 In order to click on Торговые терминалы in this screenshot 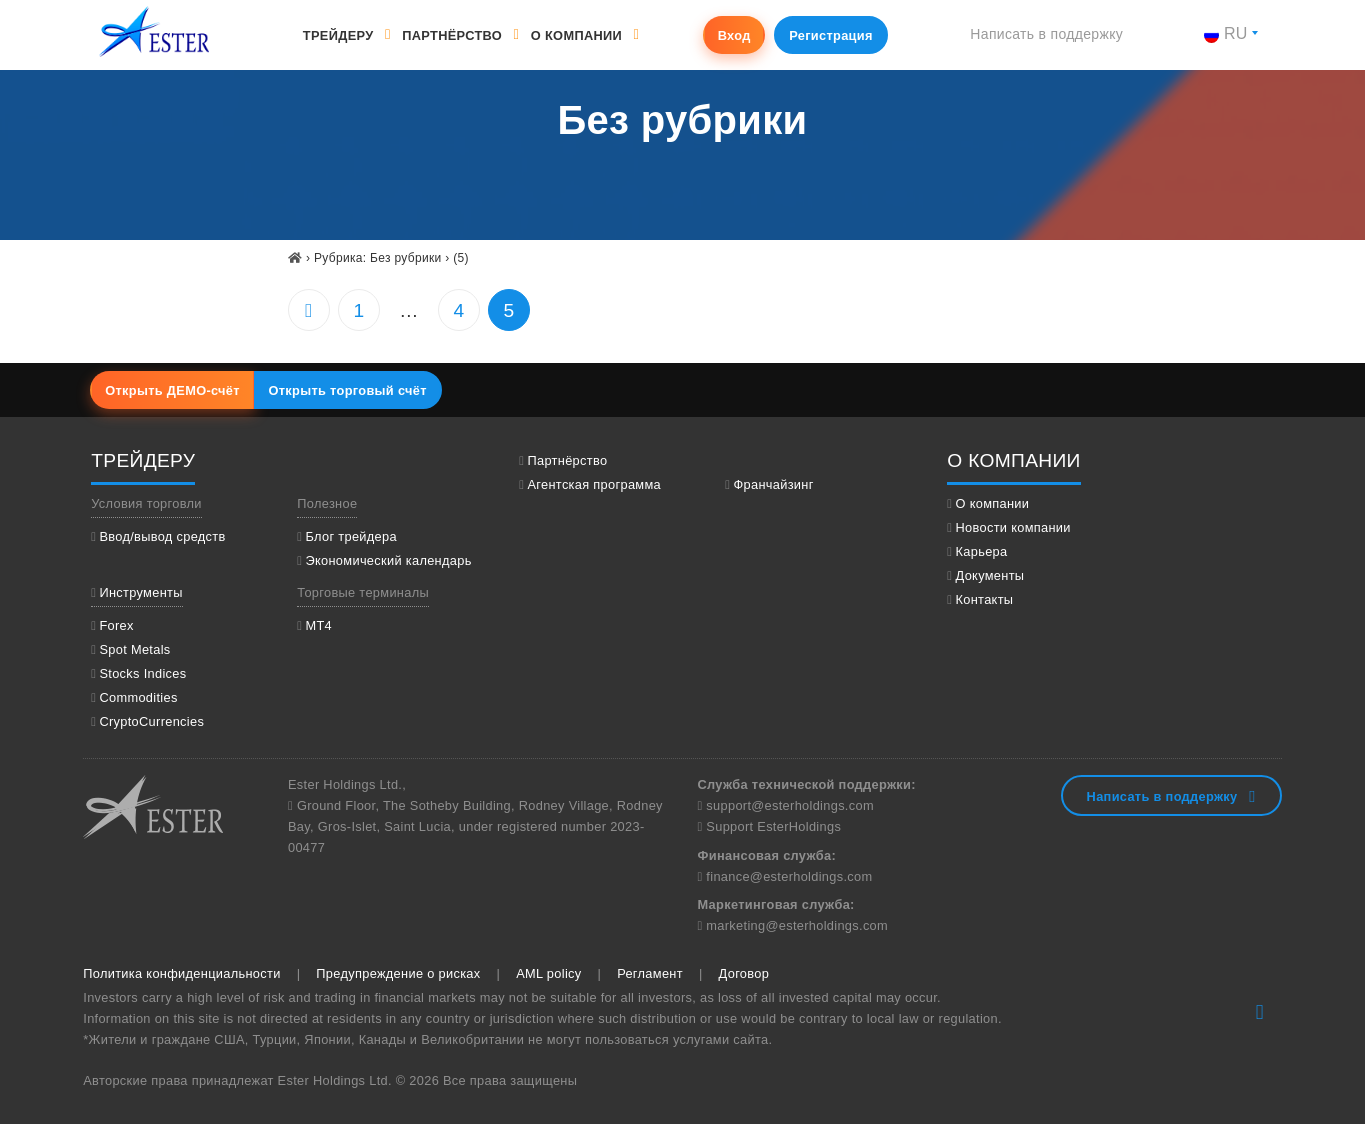, I will do `click(363, 592)`.